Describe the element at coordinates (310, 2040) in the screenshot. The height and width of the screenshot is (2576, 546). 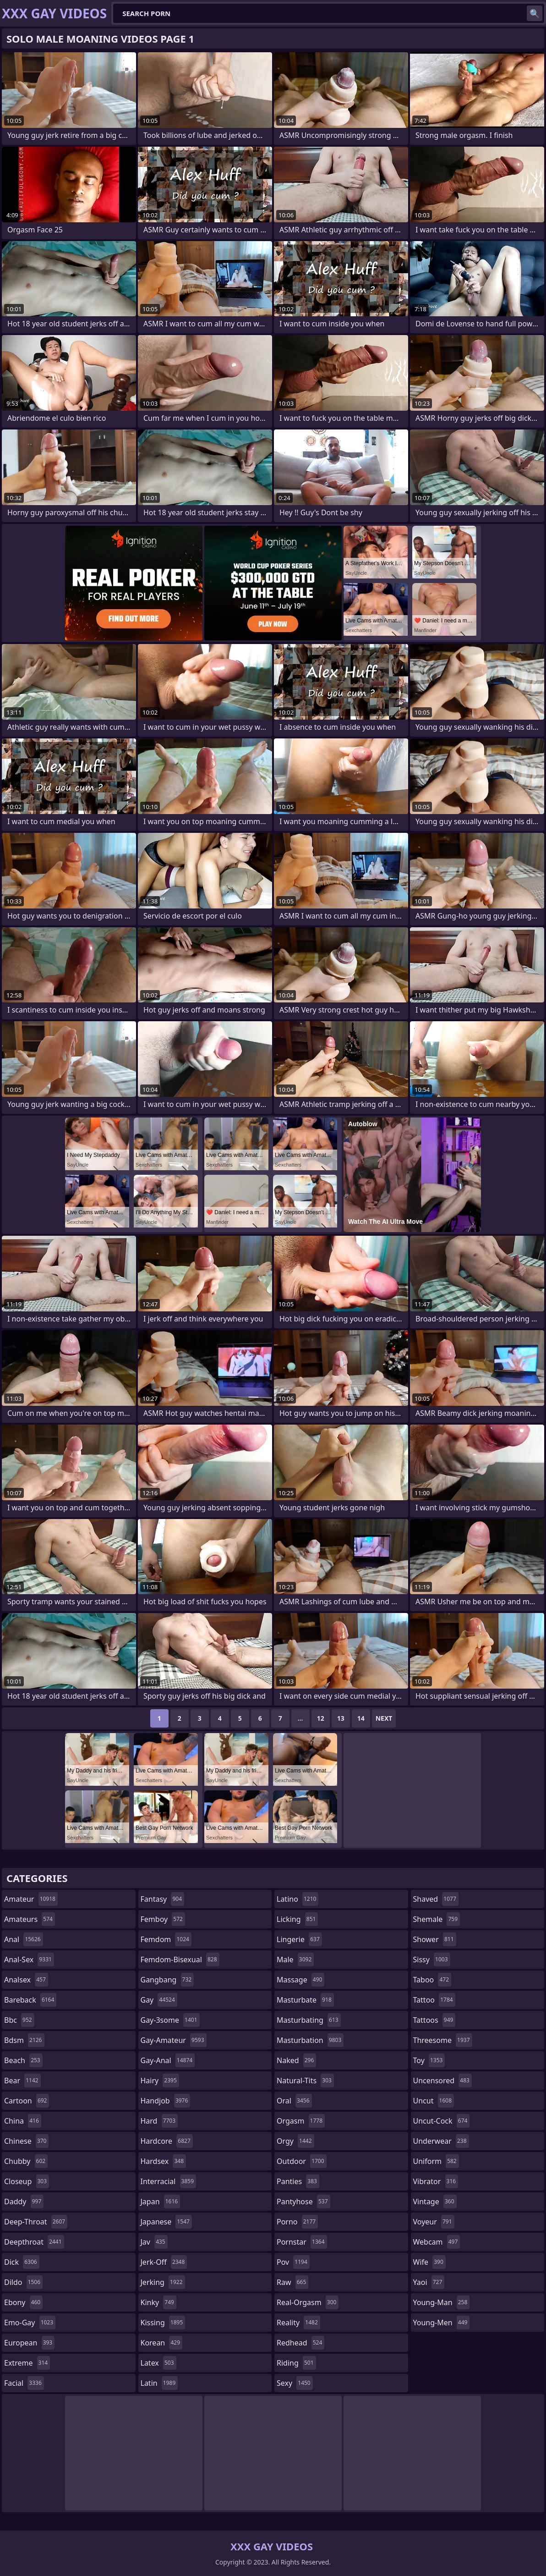
I see `masturbation` at that location.